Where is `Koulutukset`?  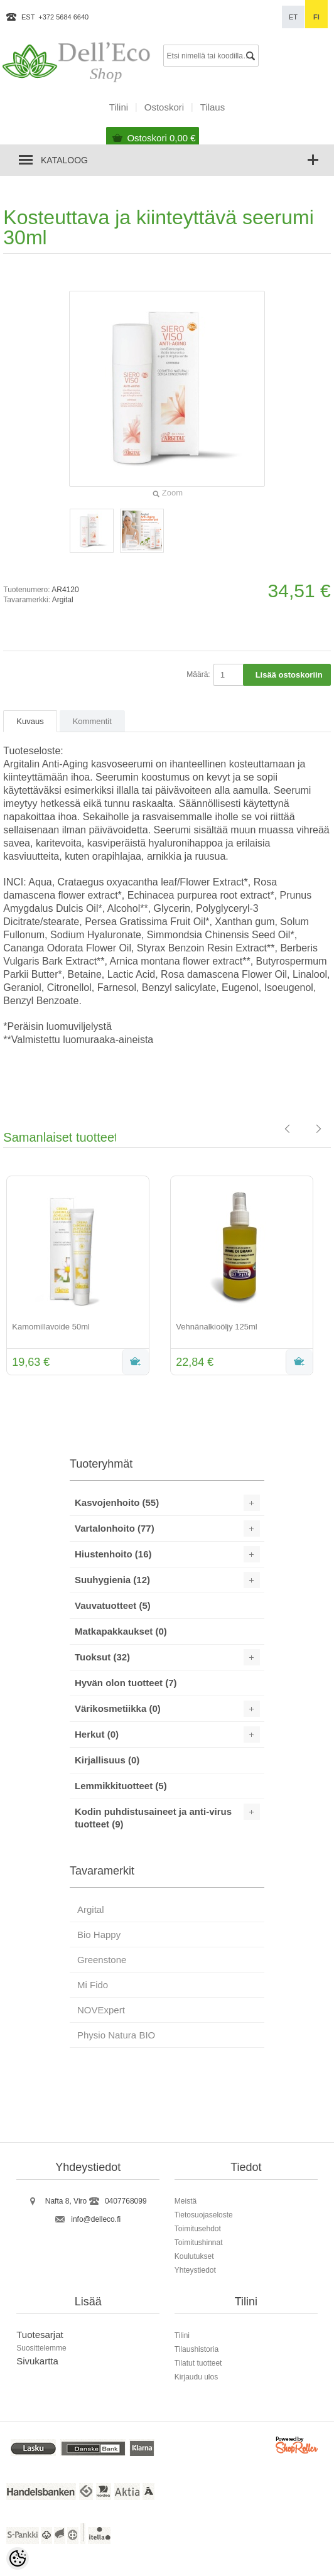
Koulutukset is located at coordinates (194, 2256).